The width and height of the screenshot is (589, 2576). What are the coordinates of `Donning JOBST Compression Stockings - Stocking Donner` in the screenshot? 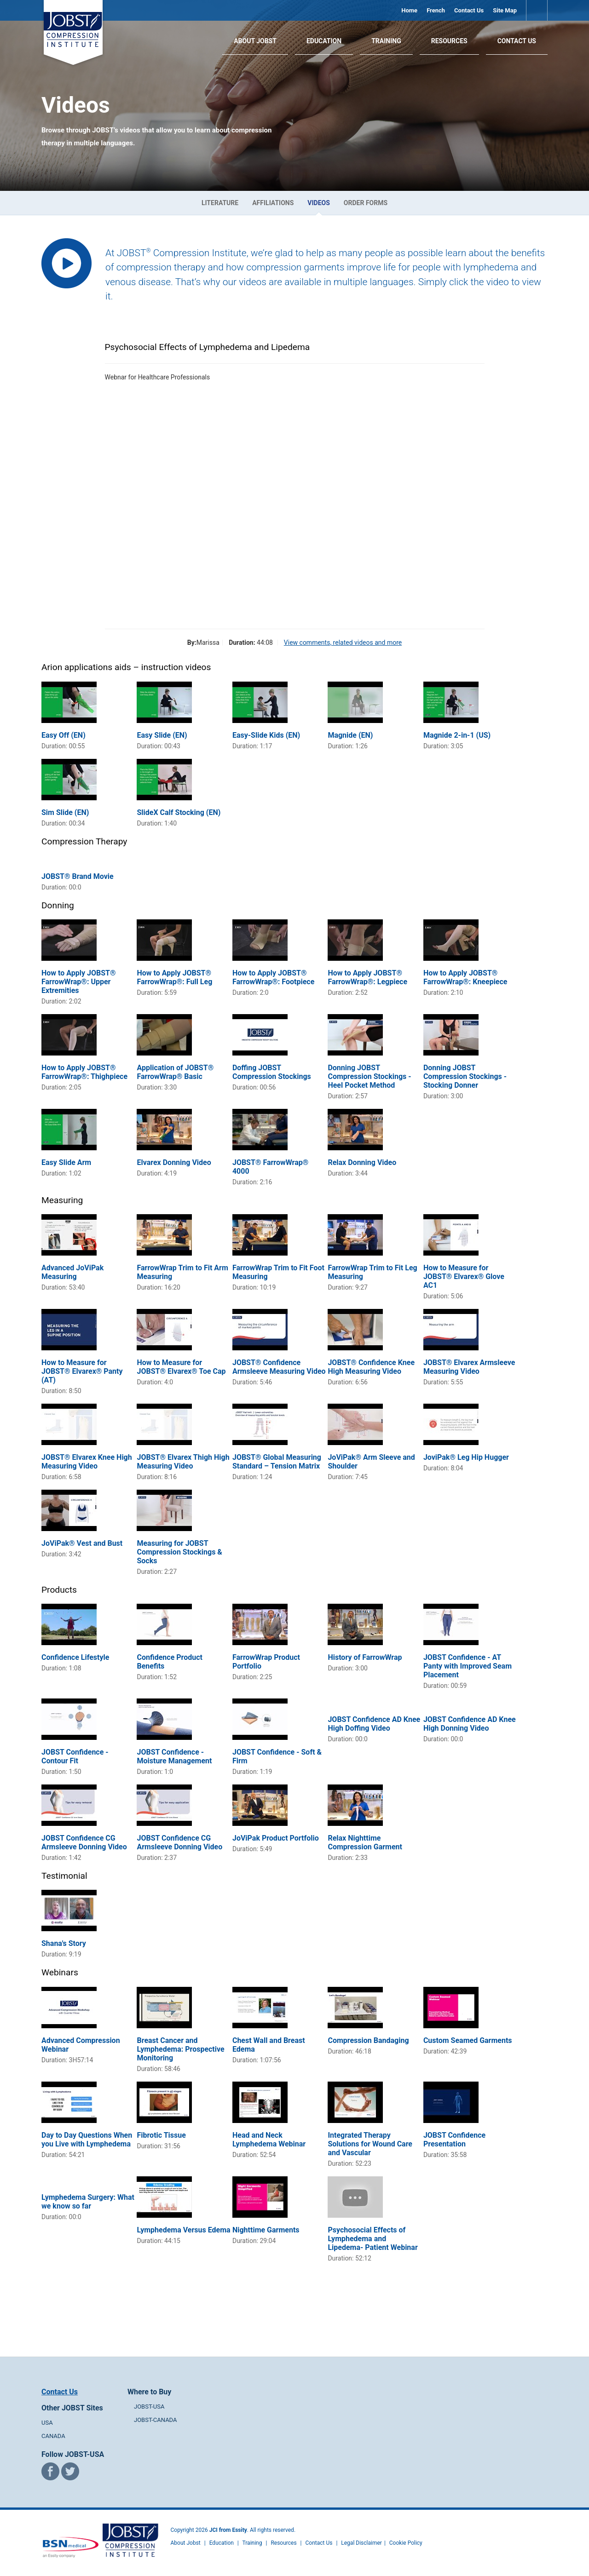 It's located at (465, 1076).